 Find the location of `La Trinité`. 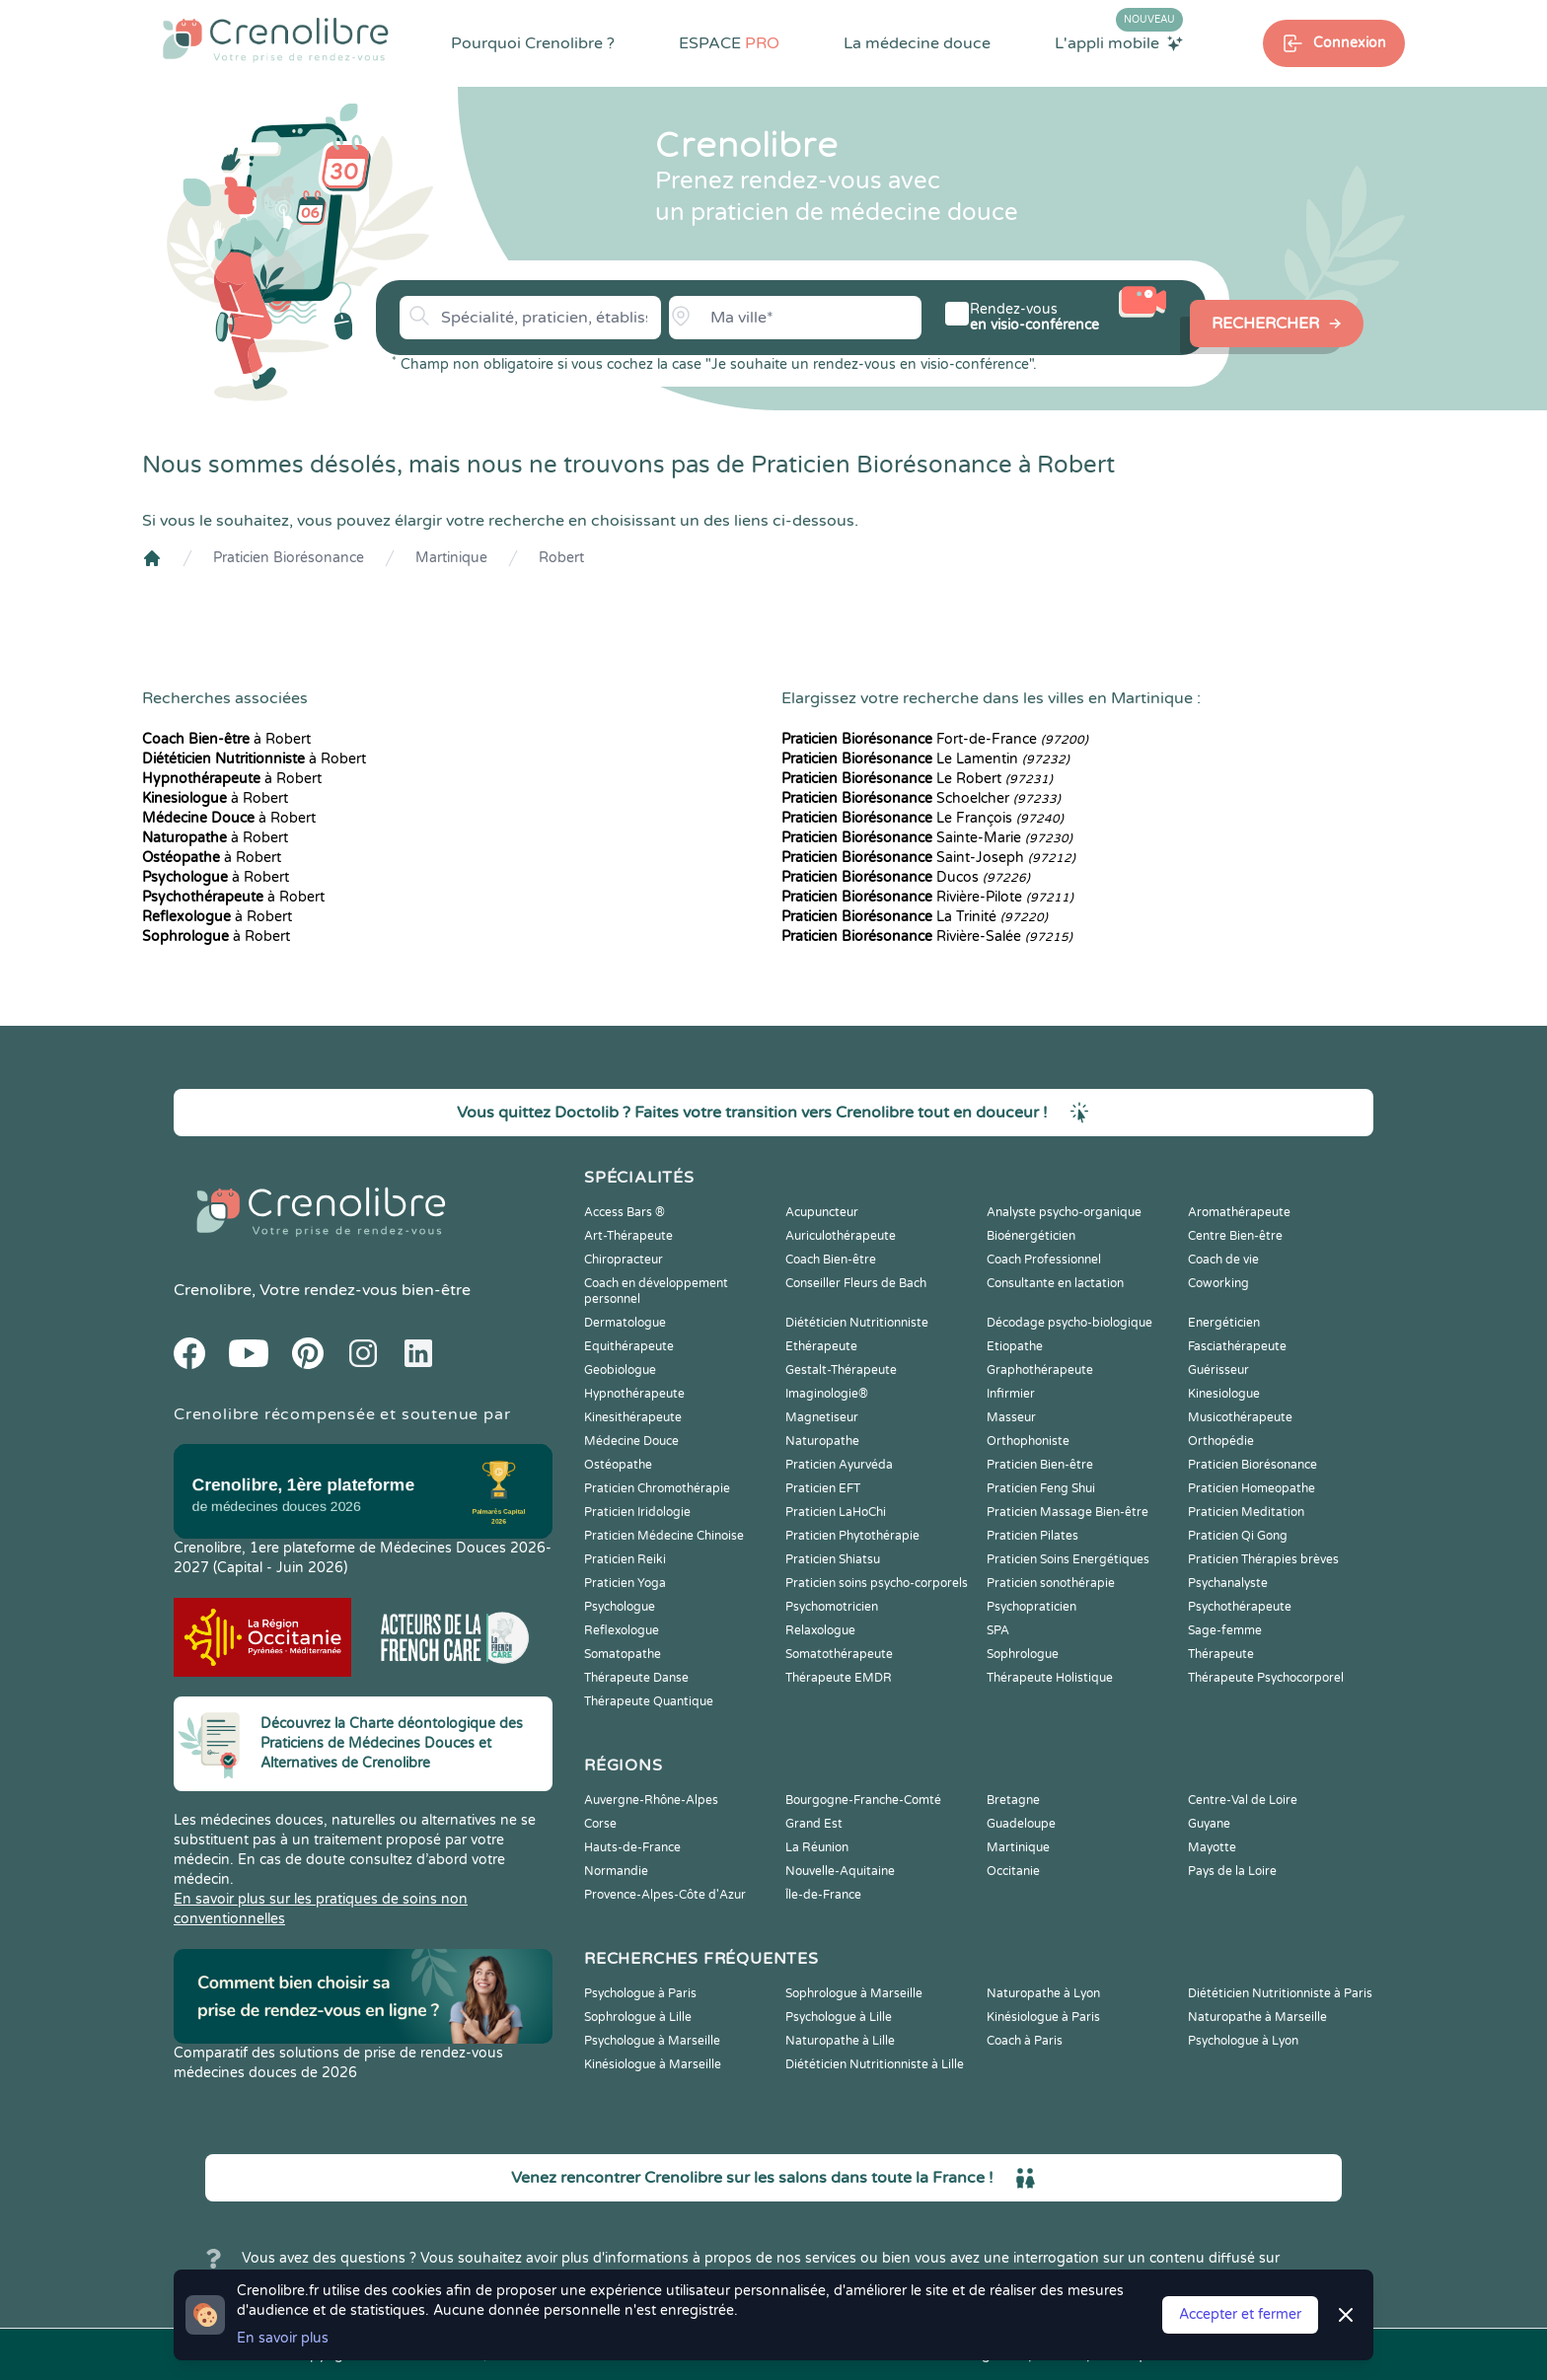

La Trinité is located at coordinates (914, 916).